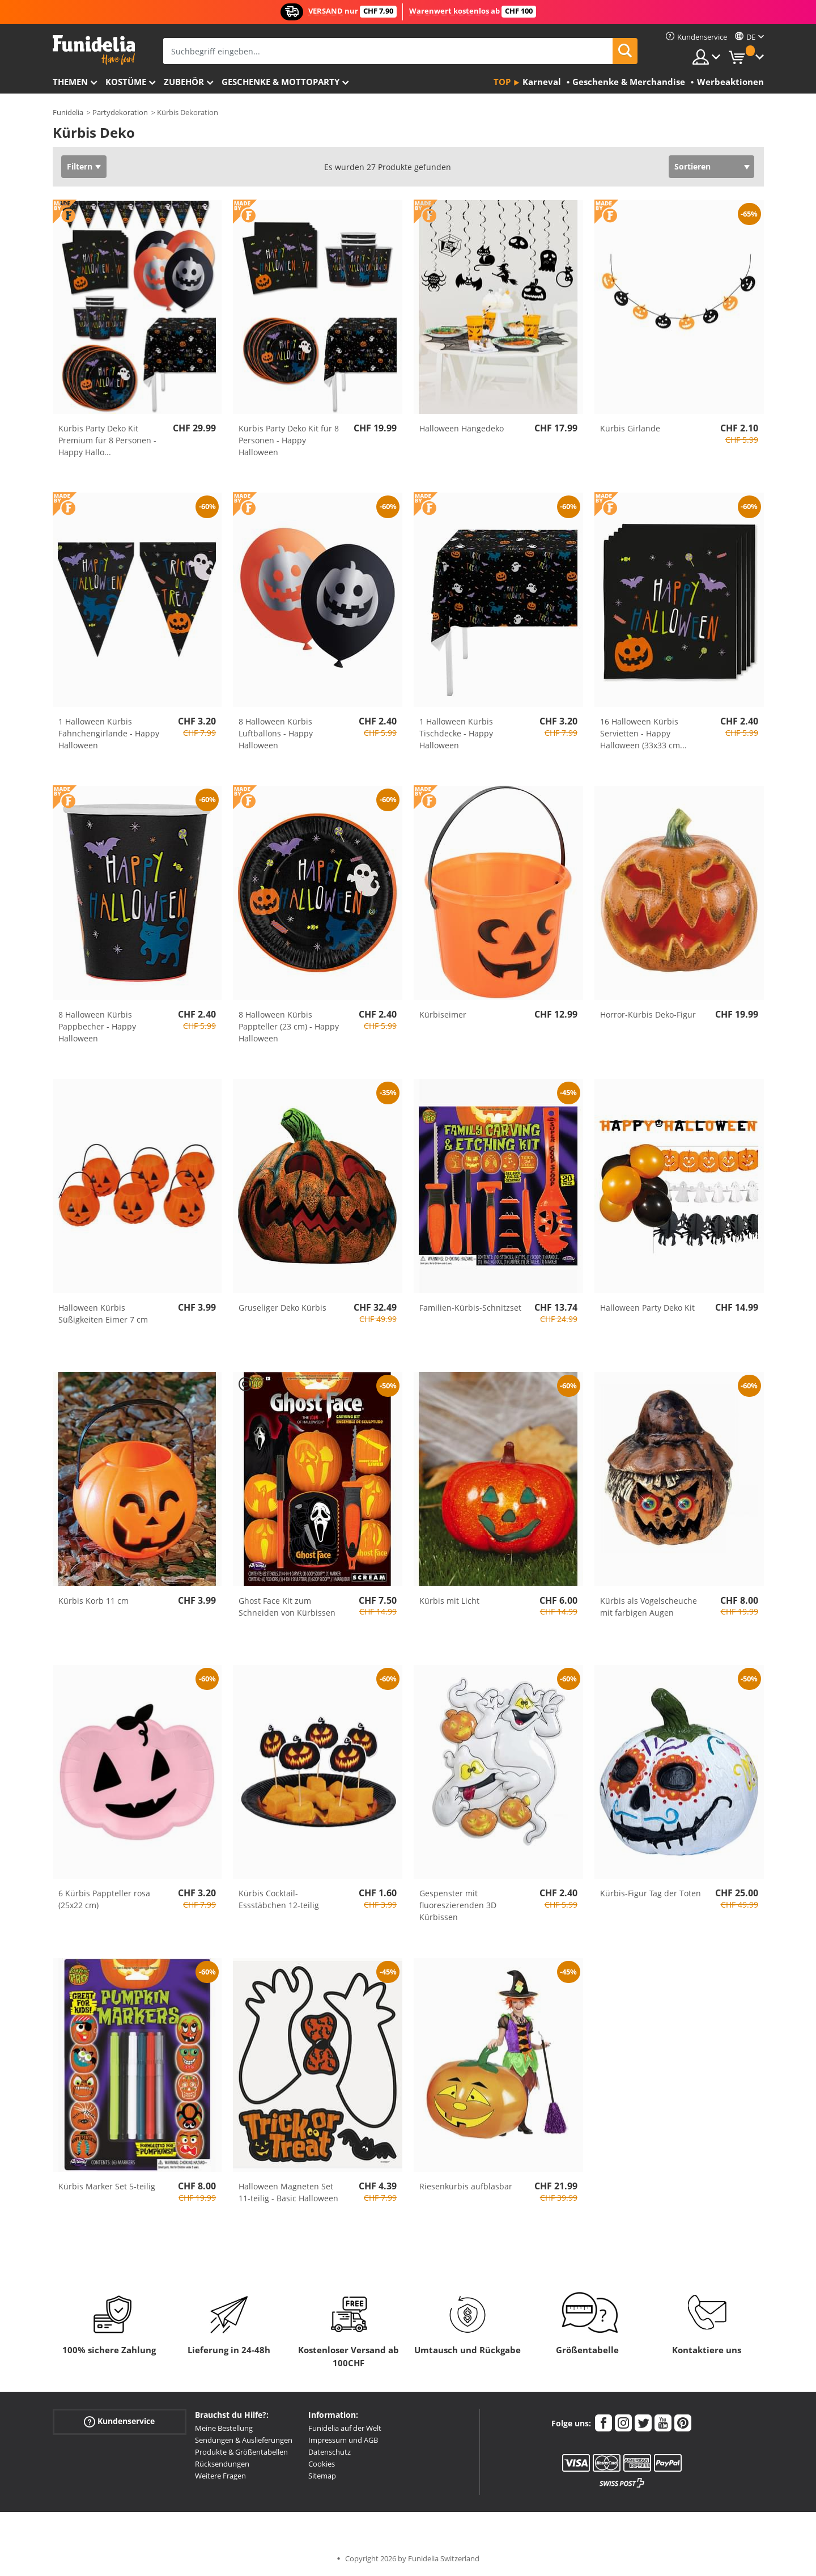 The height and width of the screenshot is (2576, 816). Describe the element at coordinates (220, 2476) in the screenshot. I see `Weitere Fragen` at that location.